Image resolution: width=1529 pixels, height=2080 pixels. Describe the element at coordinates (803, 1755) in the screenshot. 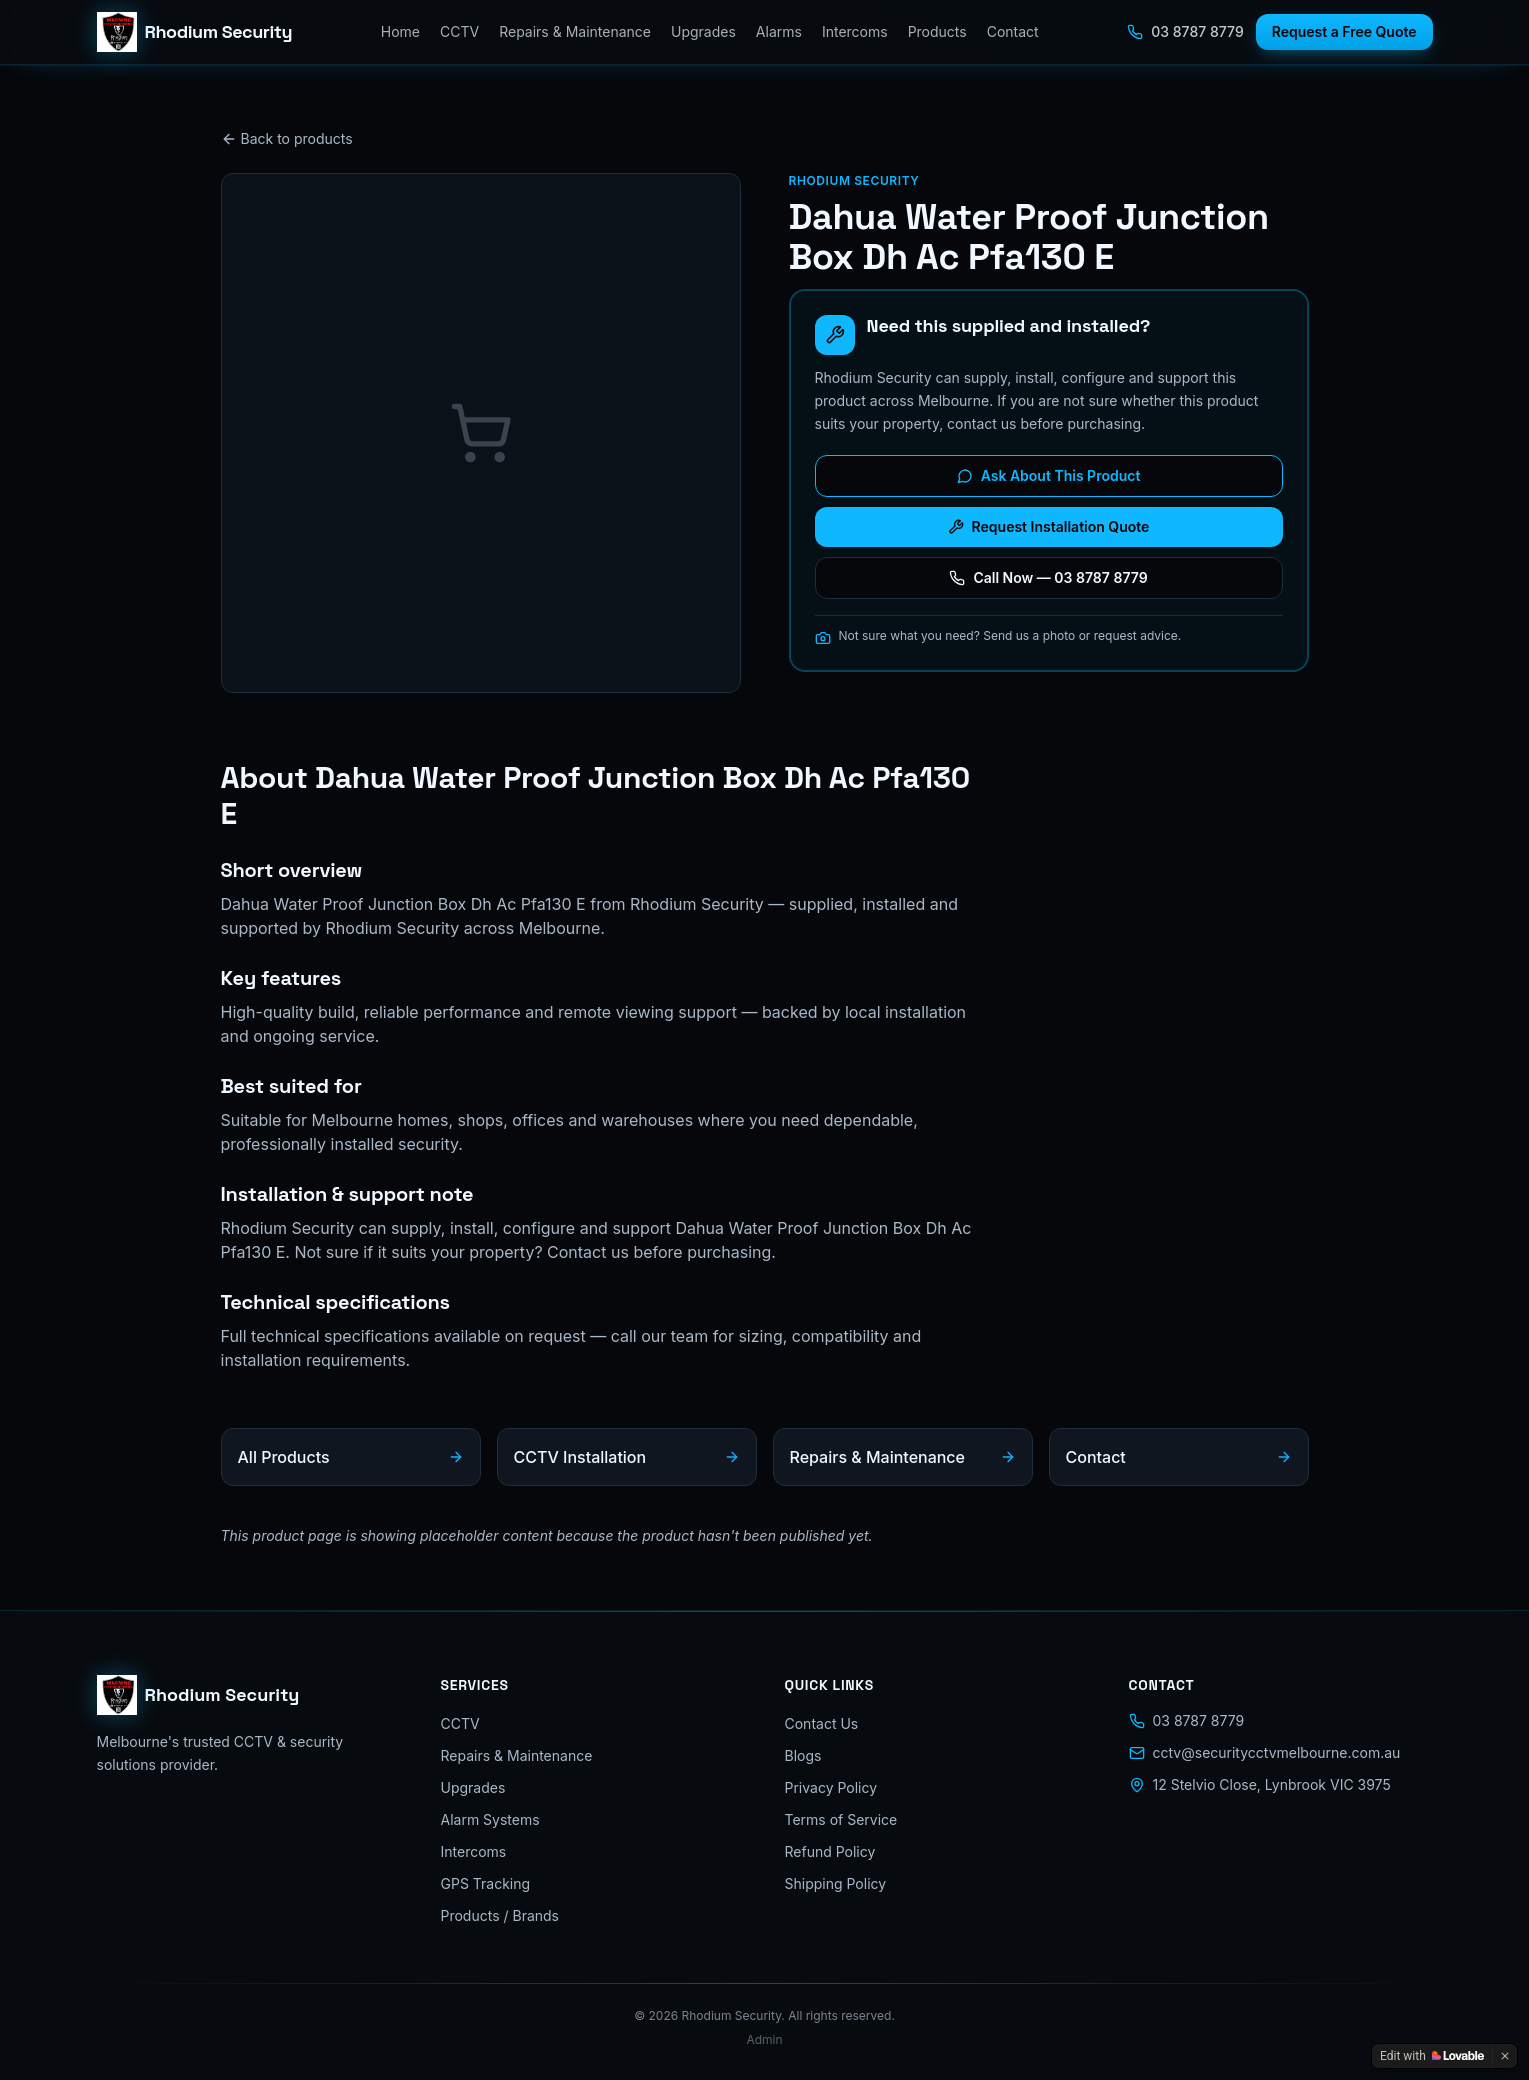

I see `Blogs` at that location.